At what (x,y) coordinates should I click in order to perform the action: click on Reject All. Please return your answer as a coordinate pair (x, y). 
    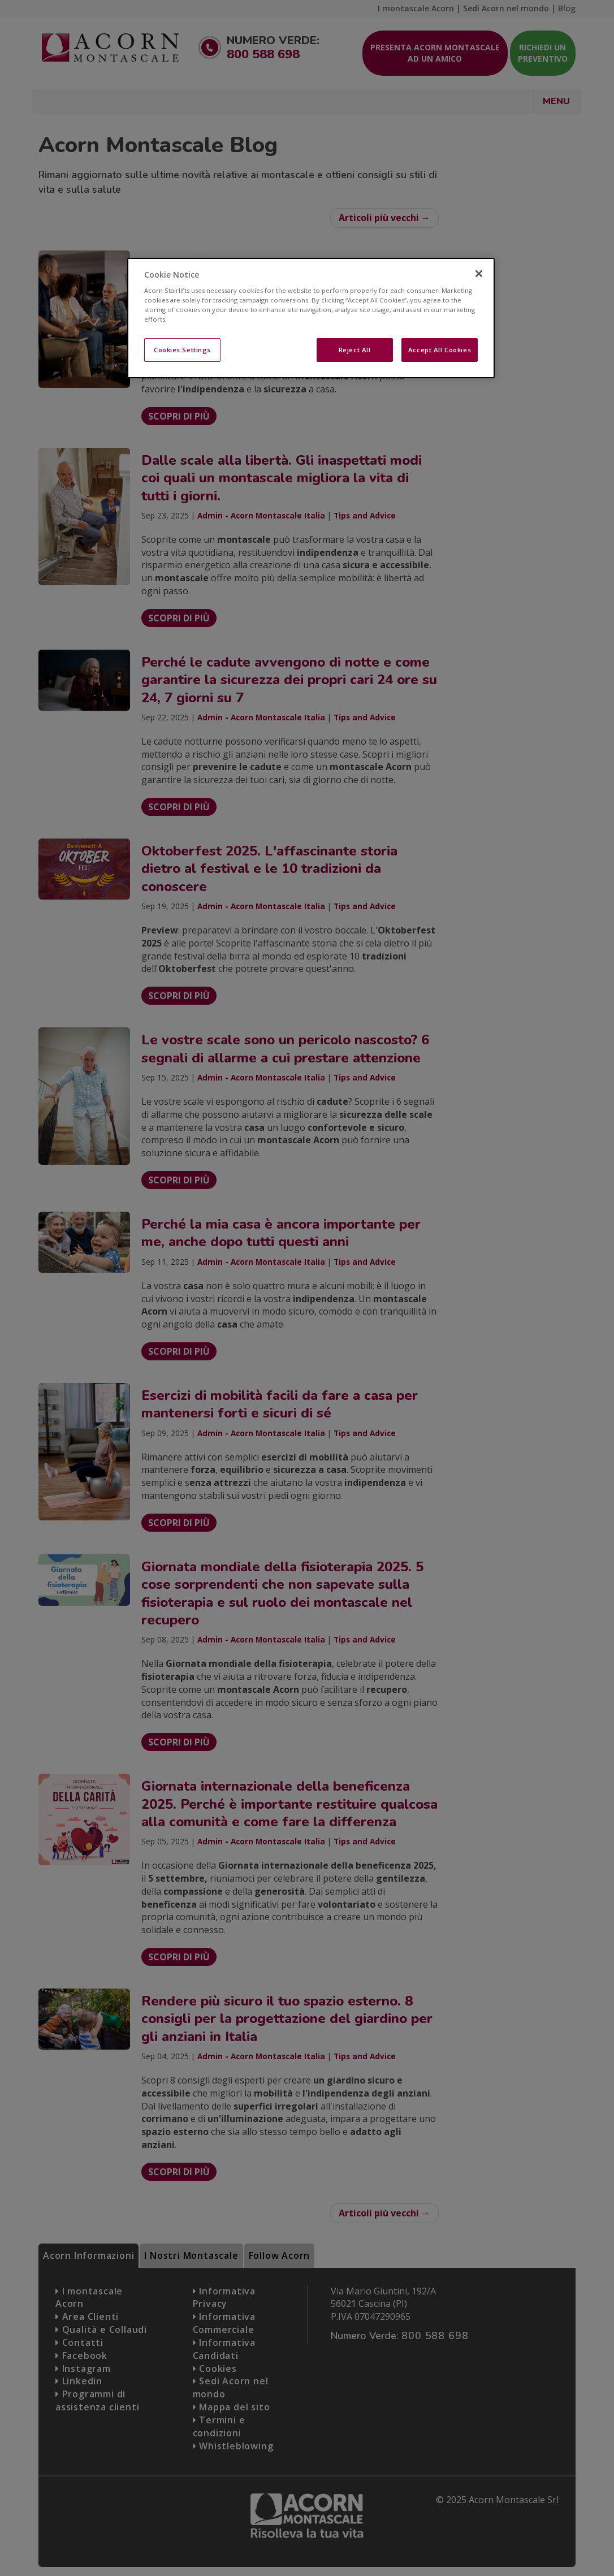
    Looking at the image, I should click on (355, 349).